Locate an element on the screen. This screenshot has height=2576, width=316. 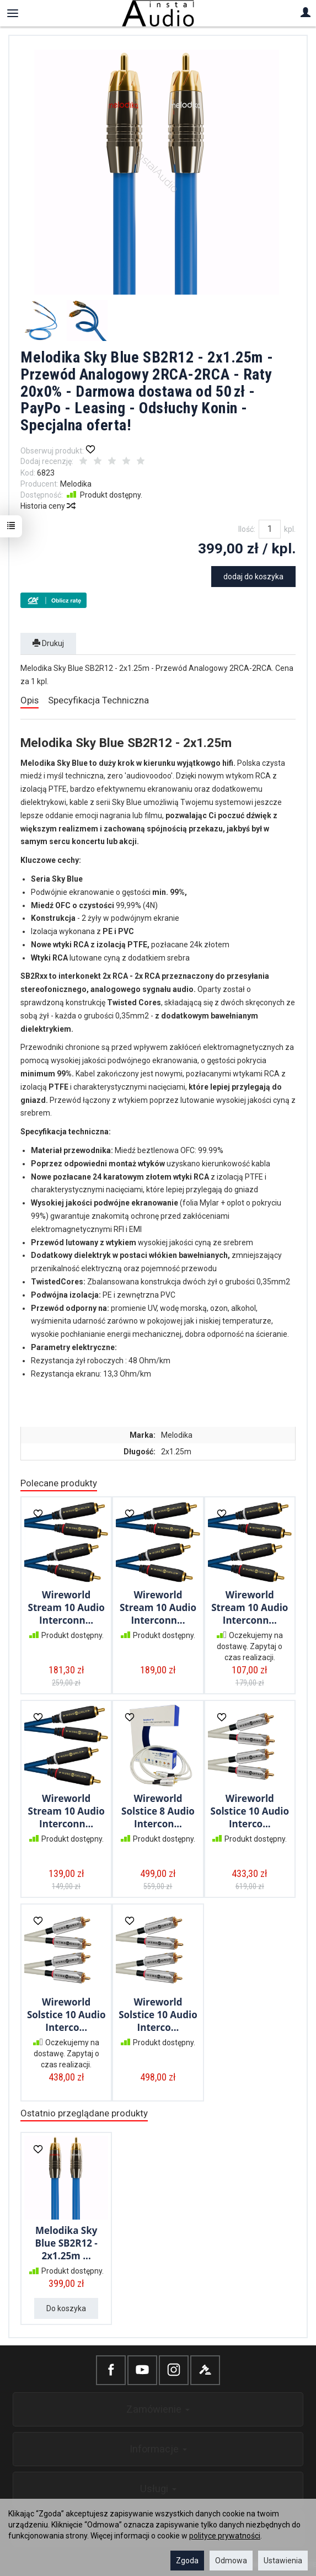
dodaj do koszyka is located at coordinates (253, 576).